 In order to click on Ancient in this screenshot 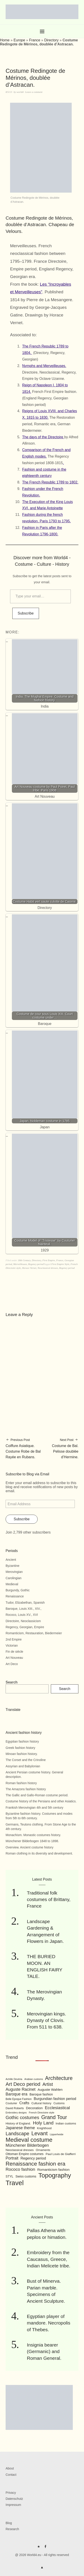, I will do `click(11, 1559)`.